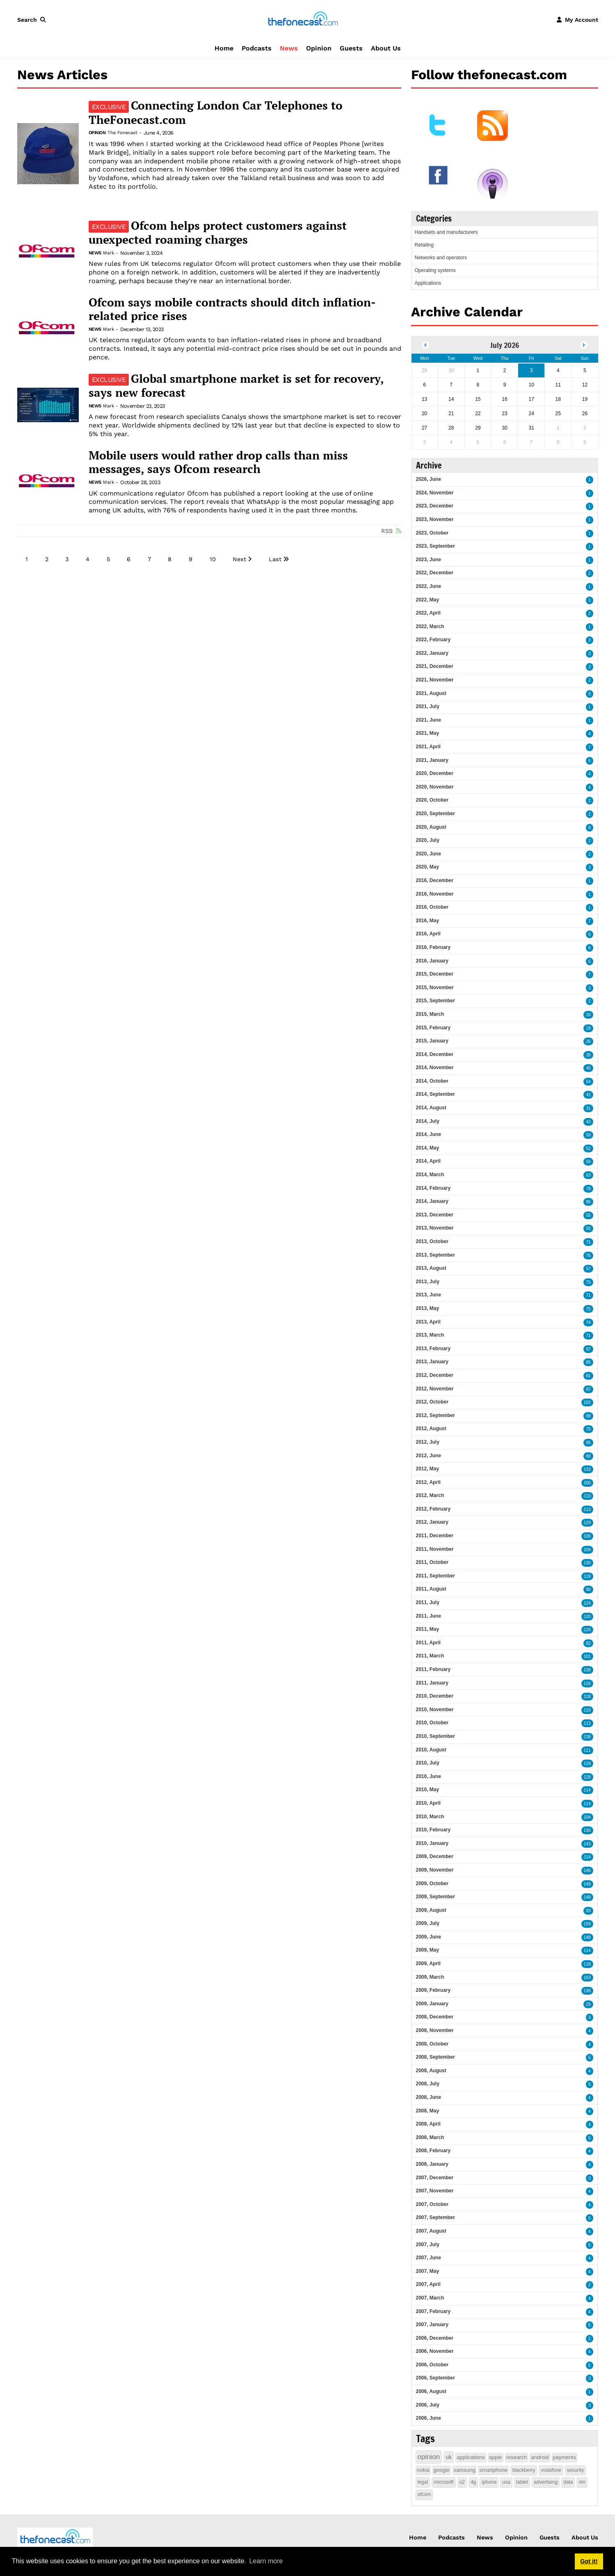 Image resolution: width=615 pixels, height=2576 pixels. Describe the element at coordinates (428, 1482) in the screenshot. I see `2012, April` at that location.